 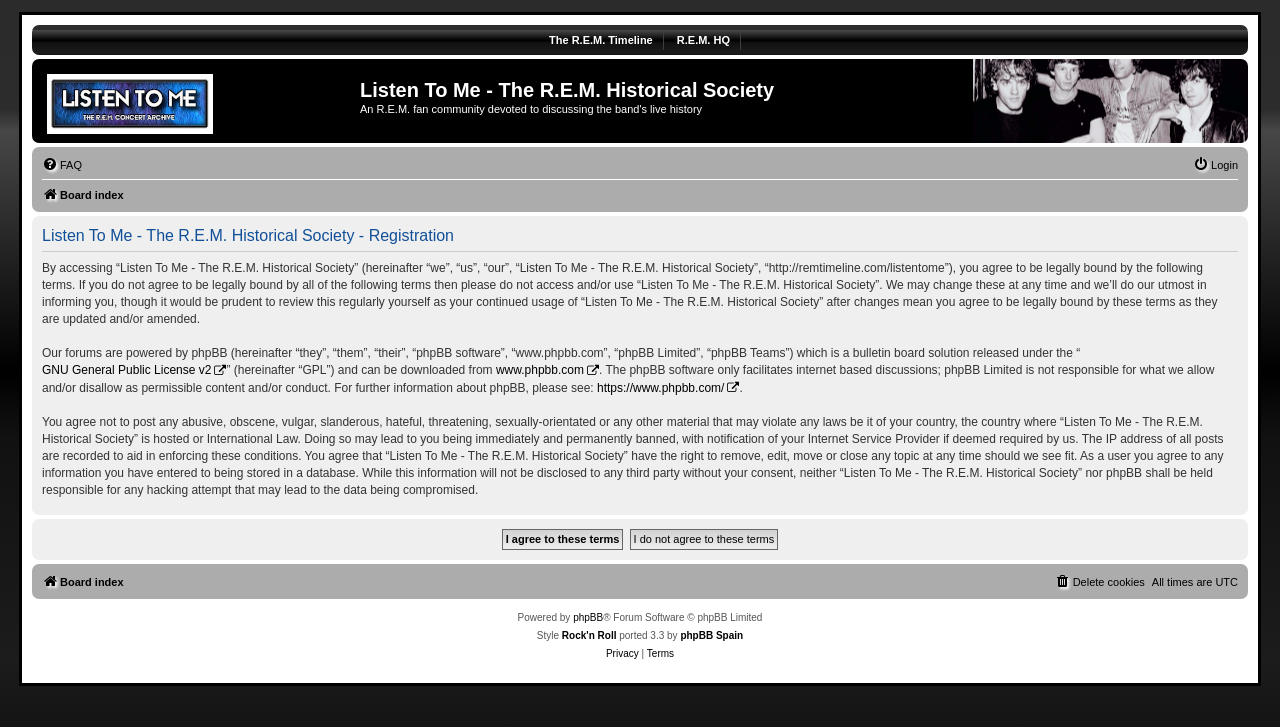 I want to click on The R.E.M. Timeline, so click(x=601, y=40).